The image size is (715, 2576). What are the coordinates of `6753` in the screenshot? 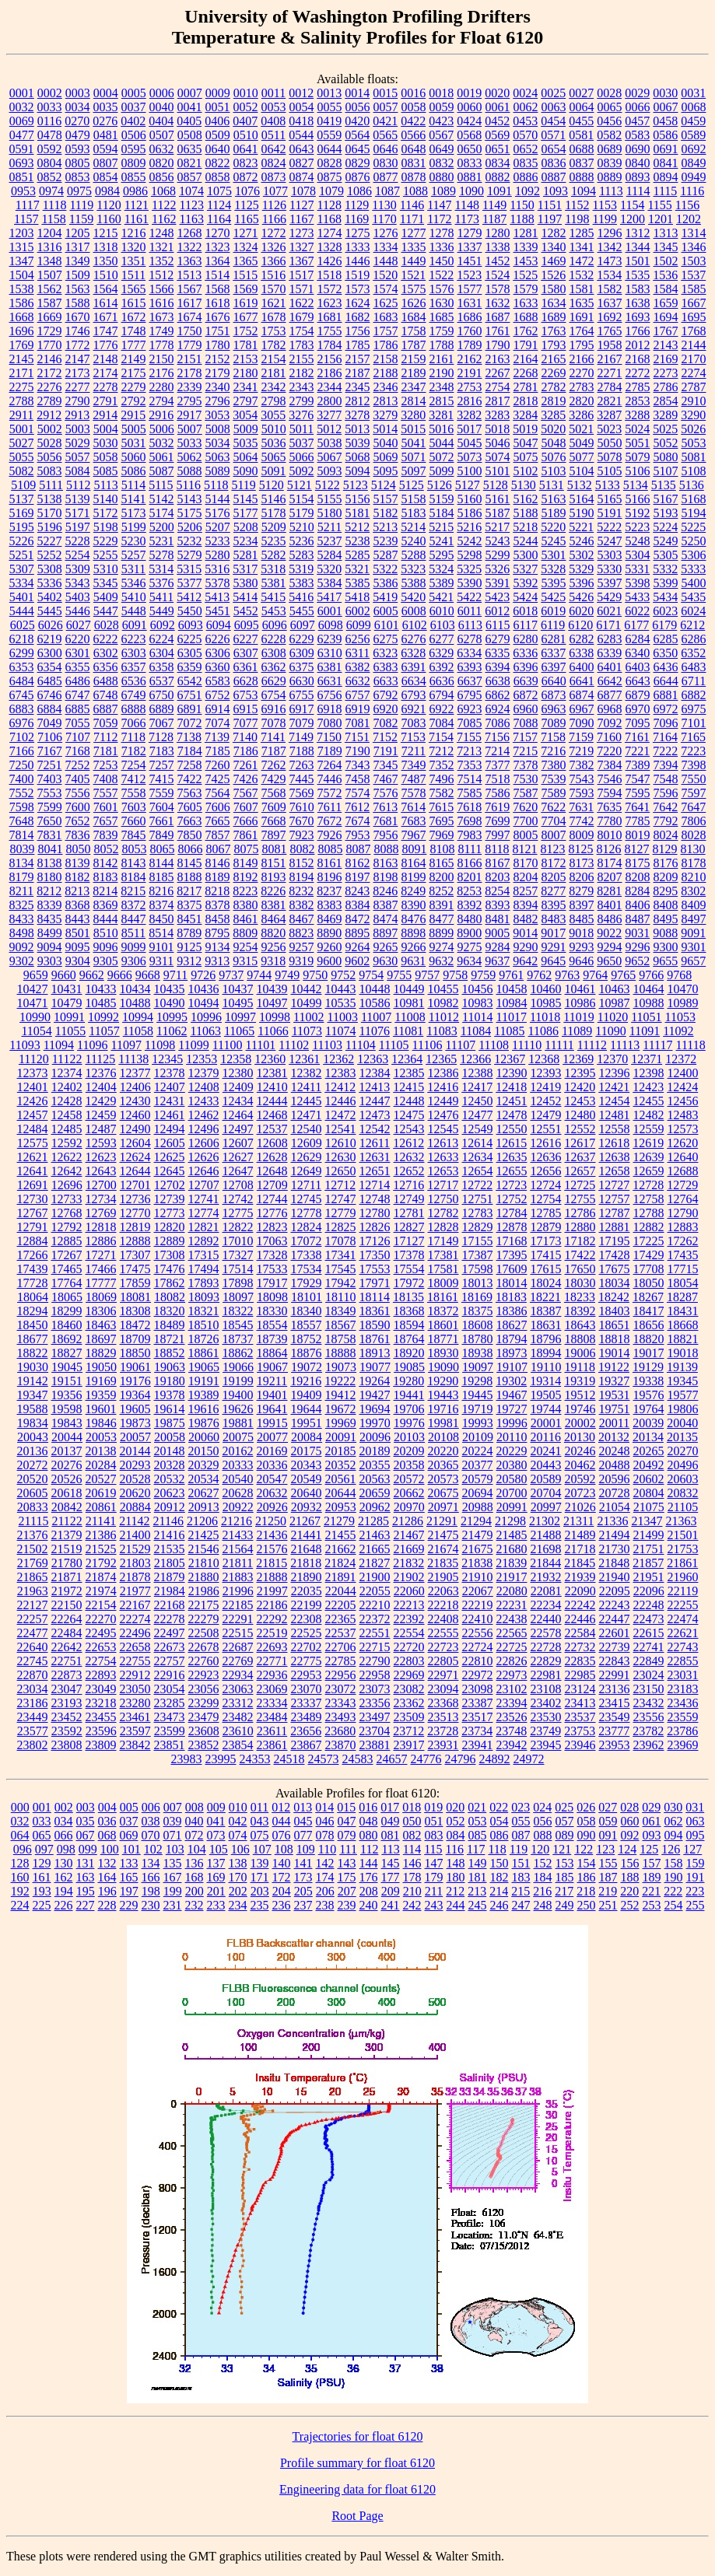 It's located at (245, 695).